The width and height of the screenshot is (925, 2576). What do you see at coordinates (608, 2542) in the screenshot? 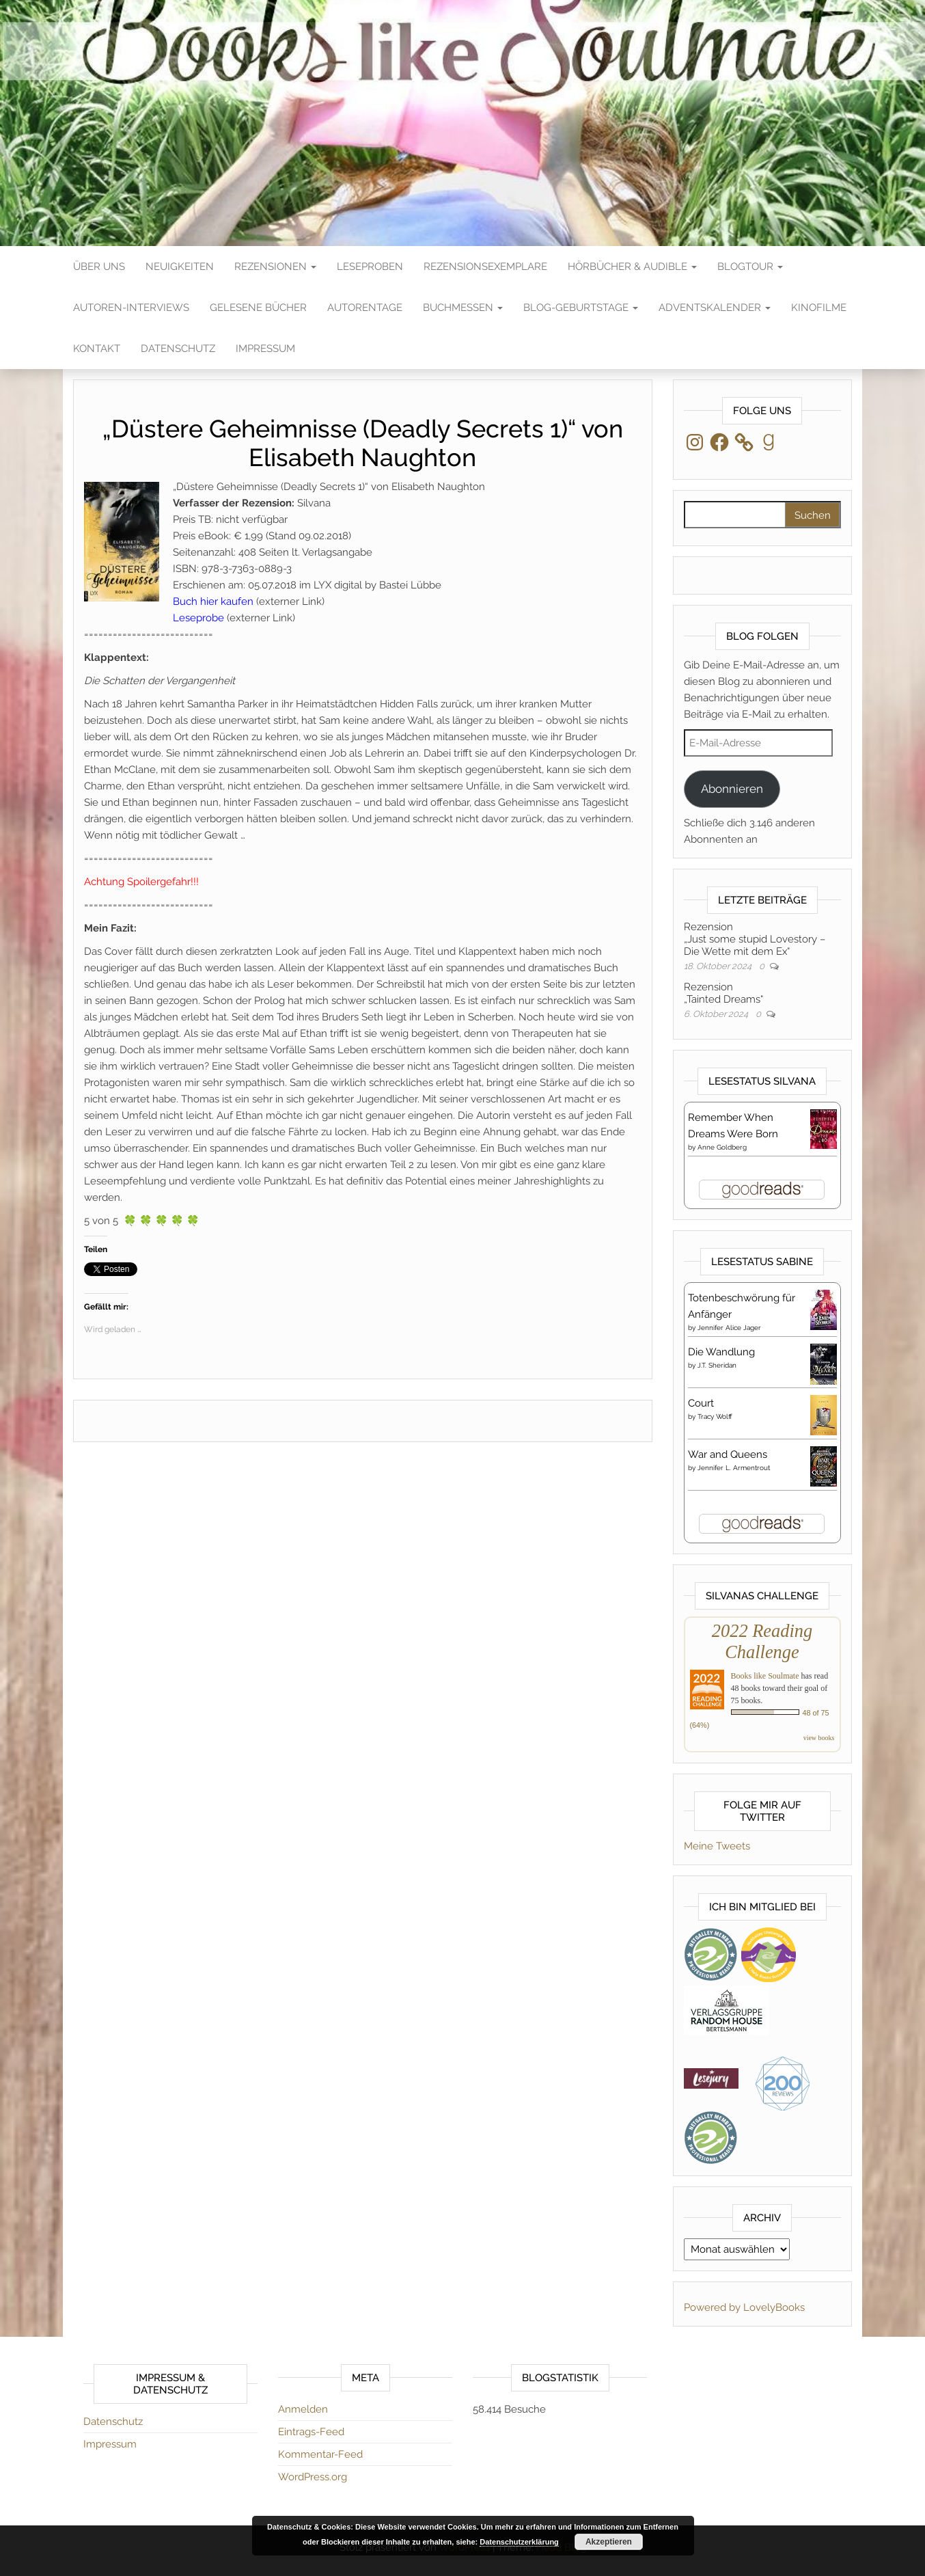
I see `Akzeptieren` at bounding box center [608, 2542].